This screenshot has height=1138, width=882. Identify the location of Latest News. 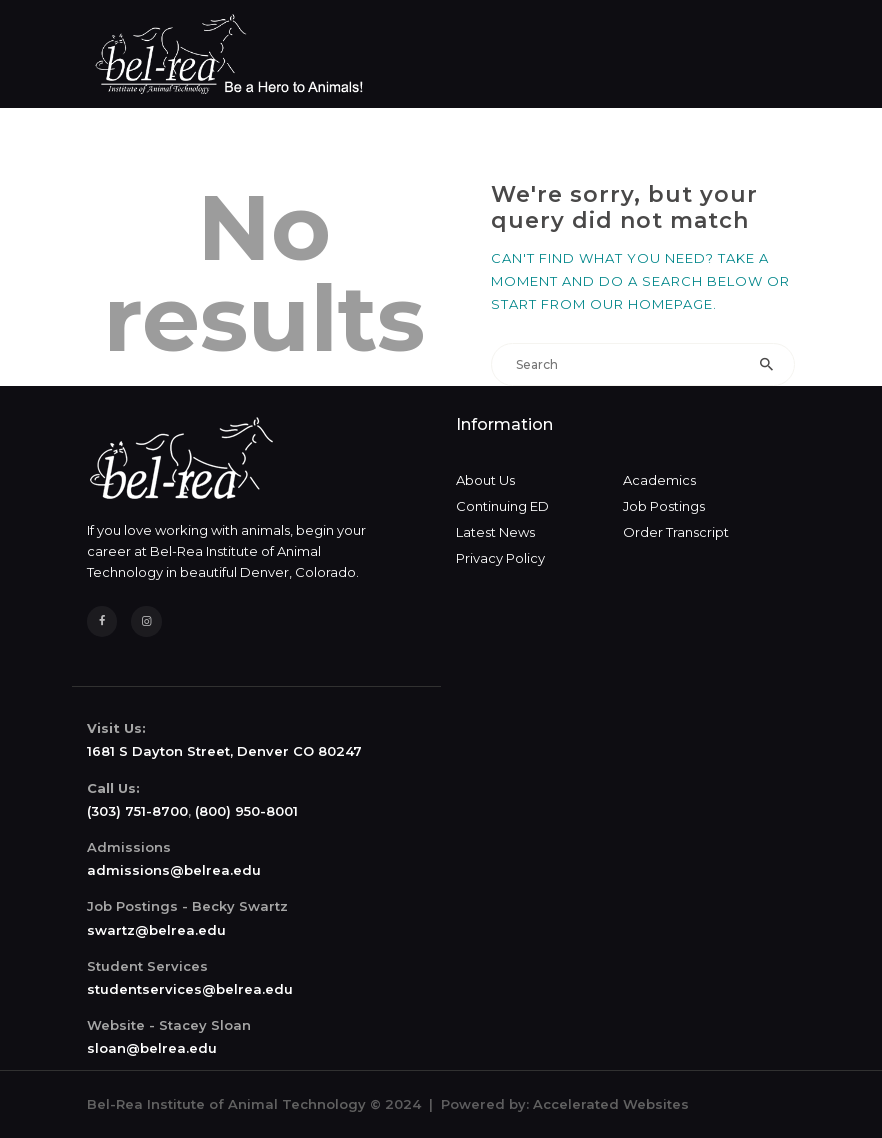
(495, 532).